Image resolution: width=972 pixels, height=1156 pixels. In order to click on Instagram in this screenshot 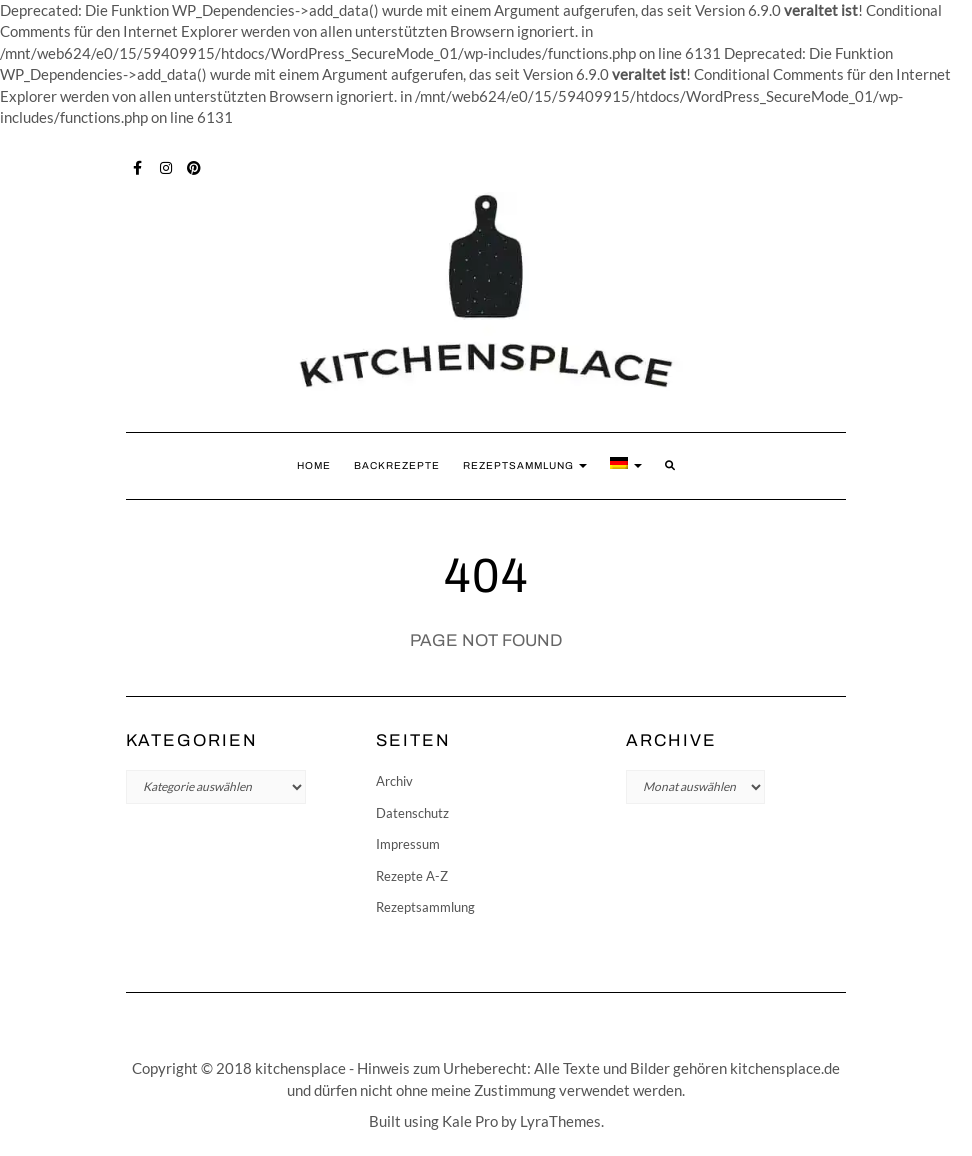, I will do `click(166, 166)`.